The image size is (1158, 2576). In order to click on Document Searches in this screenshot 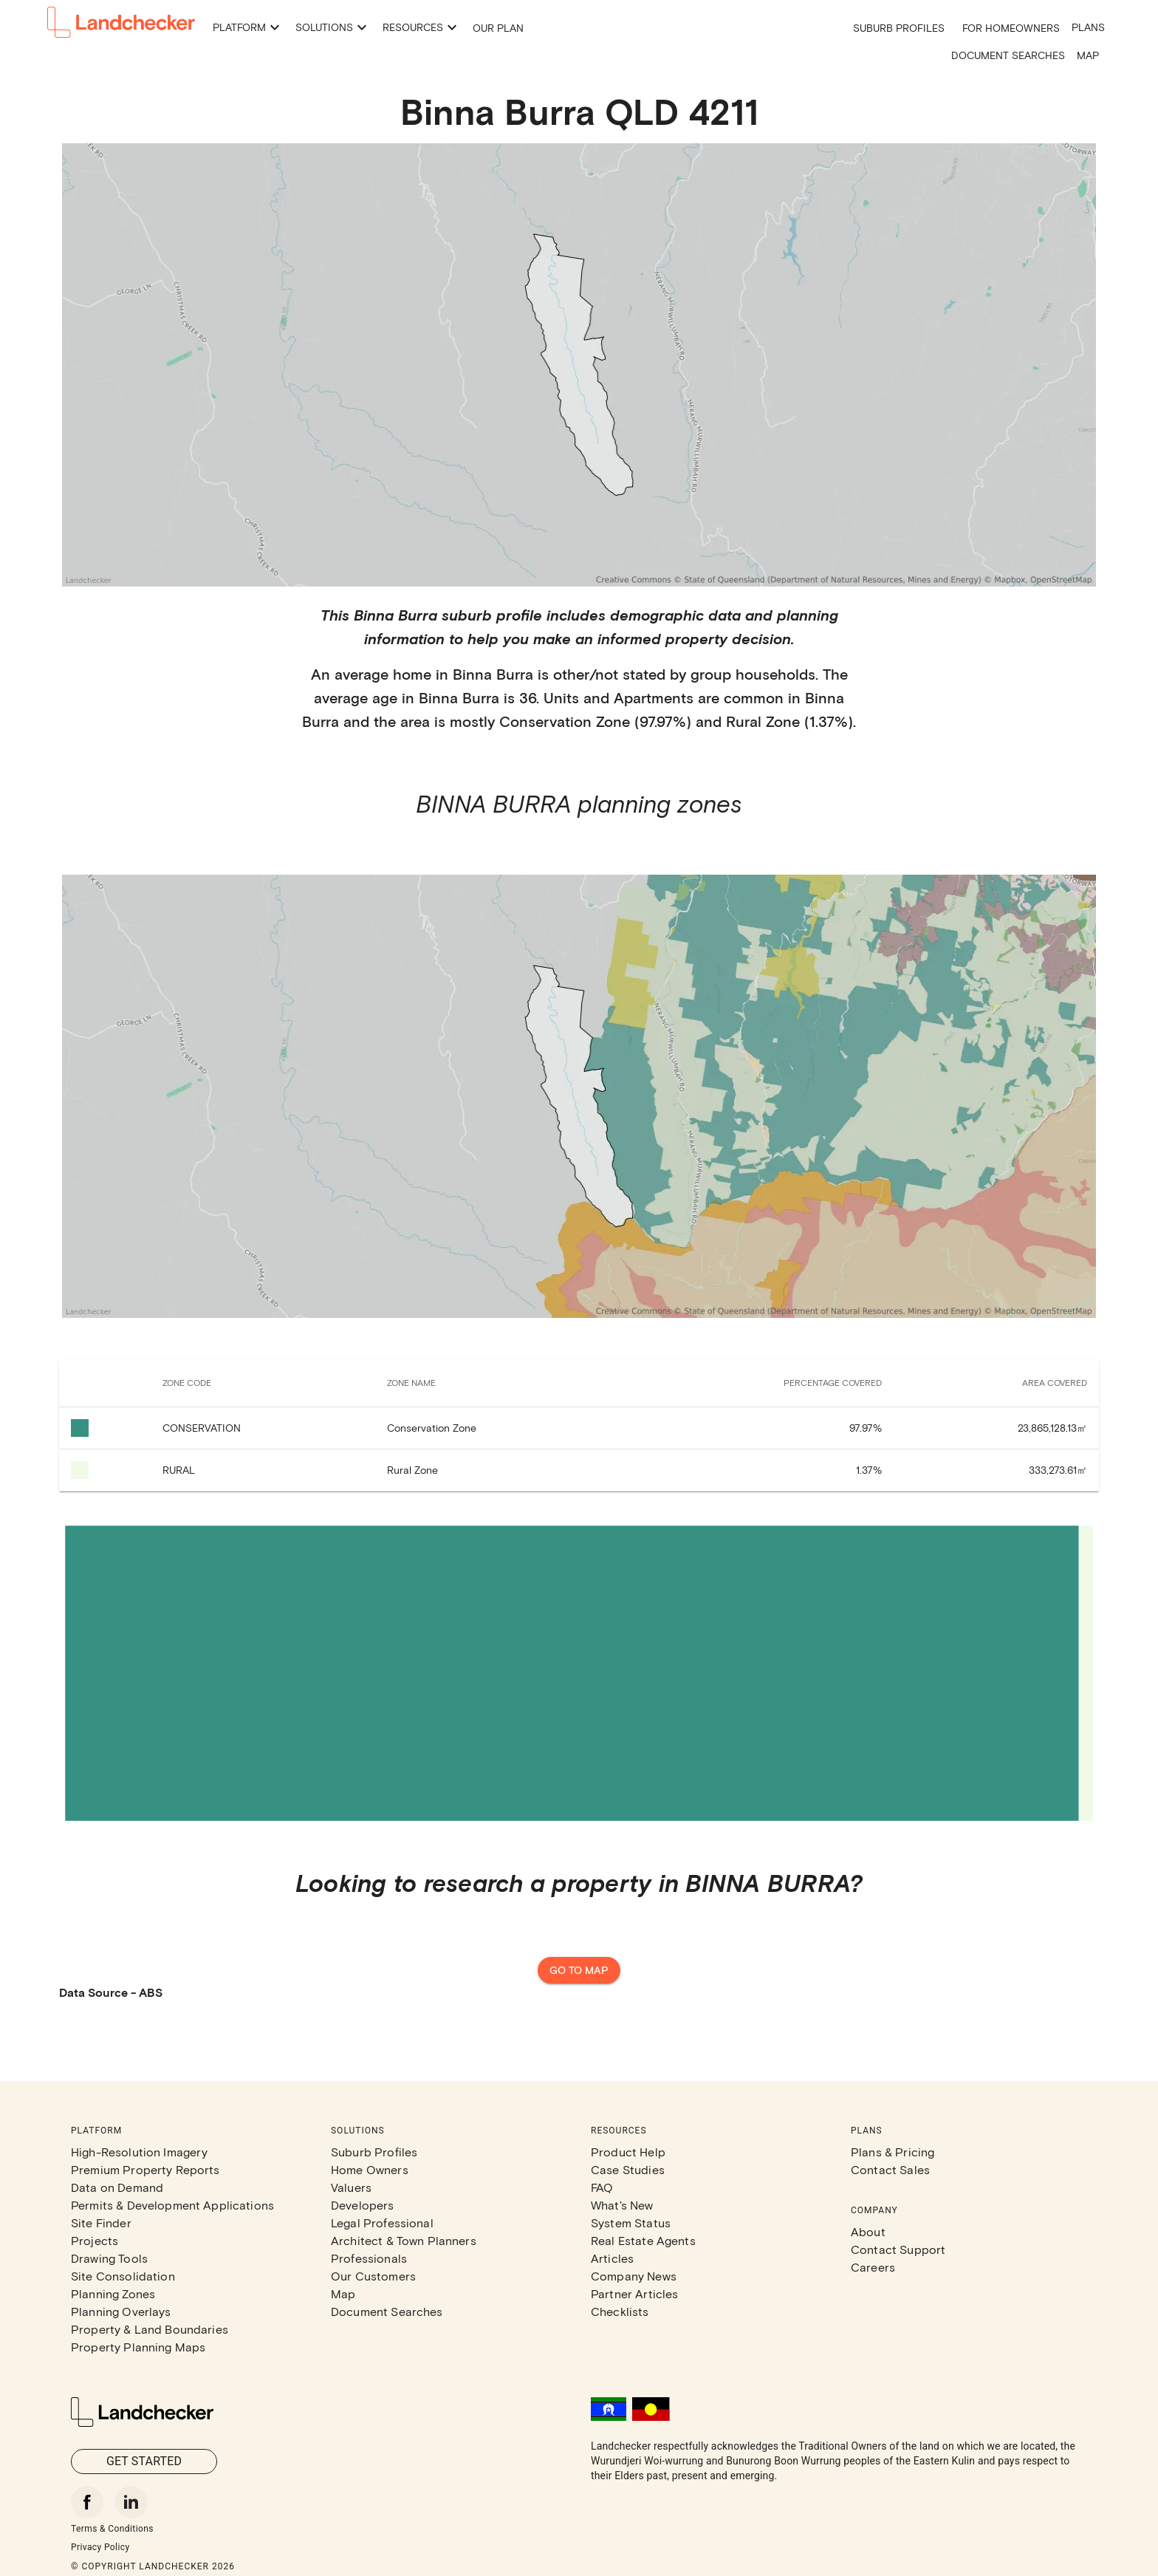, I will do `click(1008, 55)`.